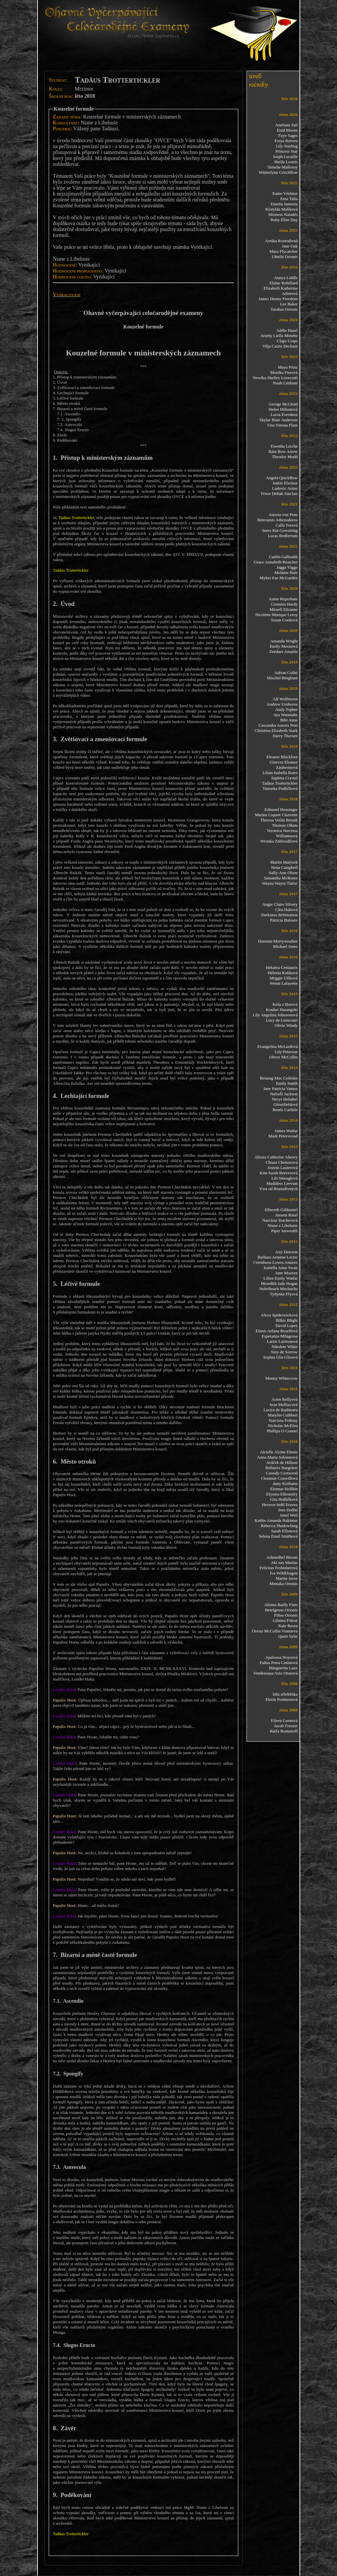 Image resolution: width=337 pixels, height=2576 pixels. I want to click on Alcielle Alcine Elenie, so click(279, 1451).